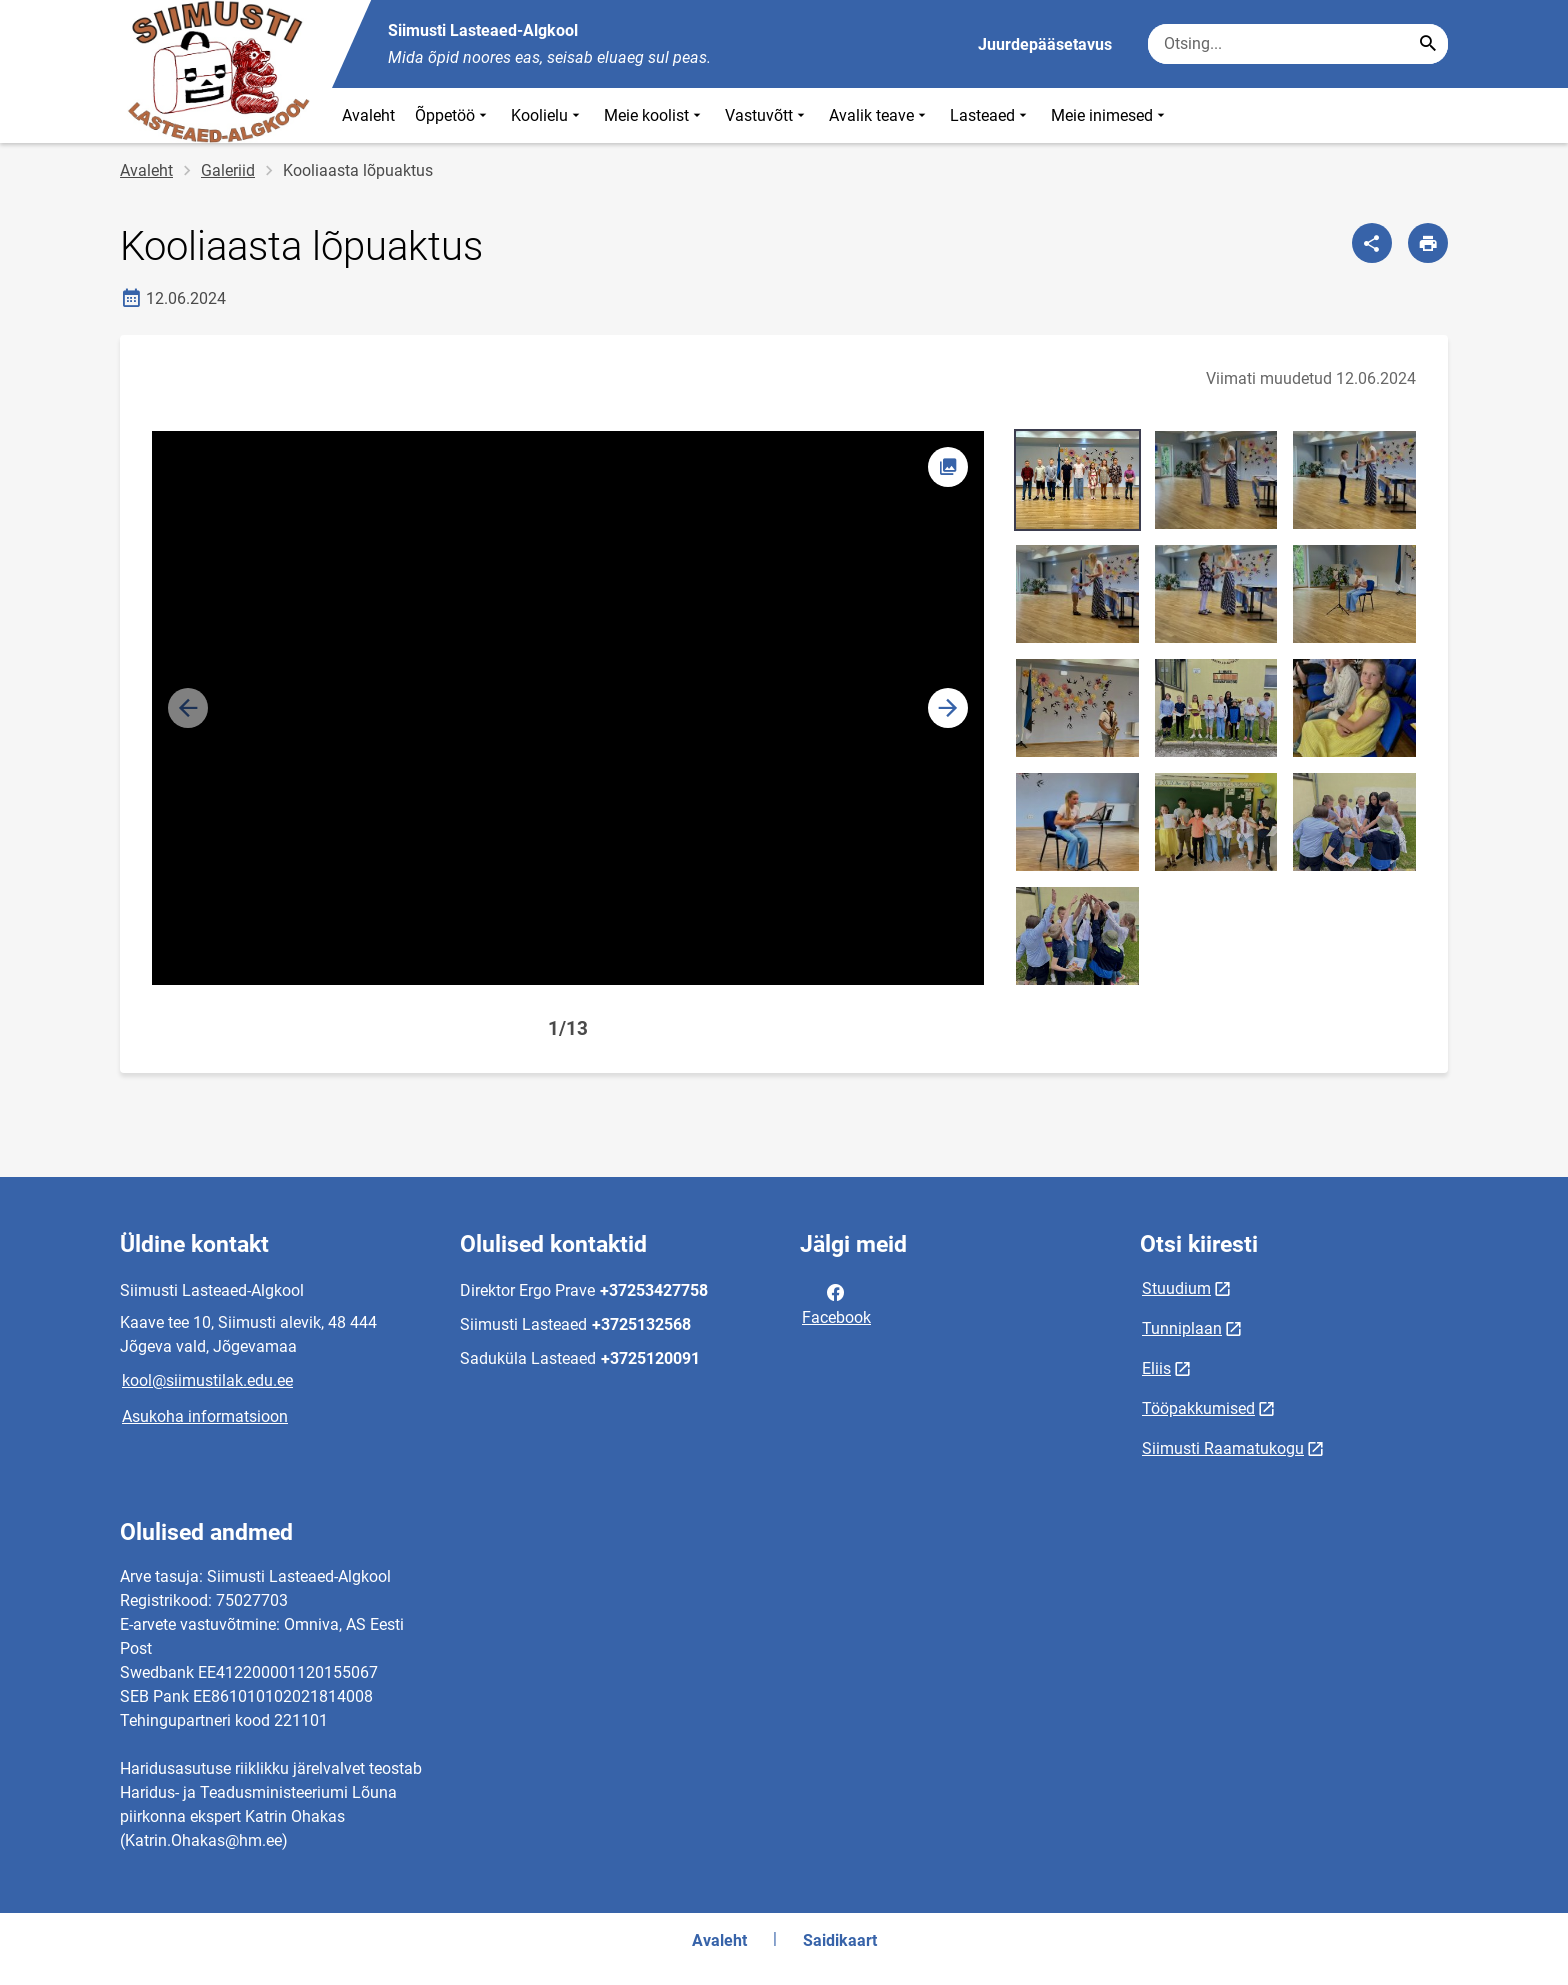 This screenshot has height=1985, width=1568. Describe the element at coordinates (1110, 115) in the screenshot. I see `Meie inimesed` at that location.